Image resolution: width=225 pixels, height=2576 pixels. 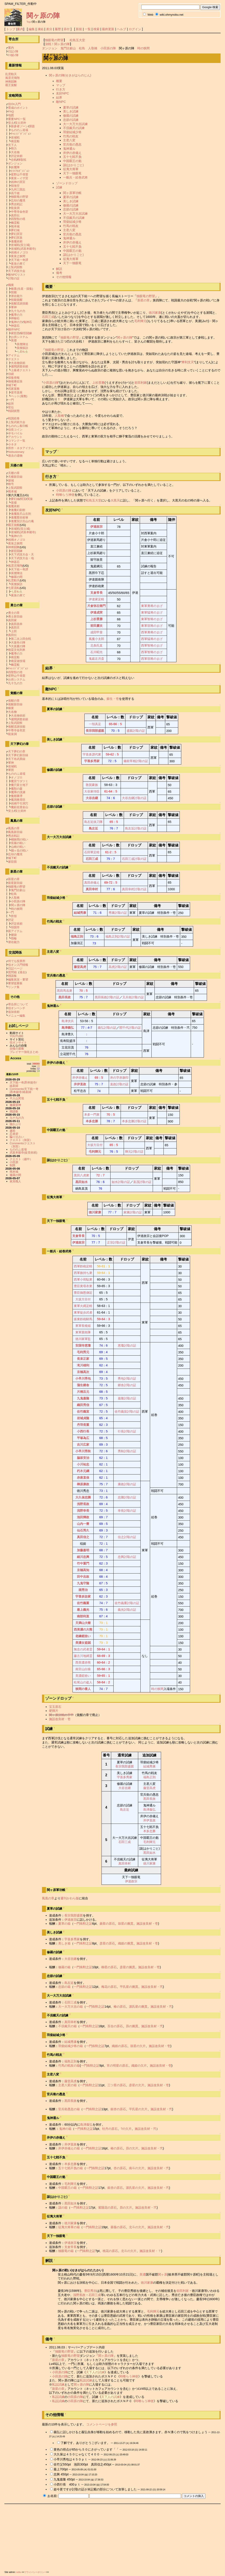 What do you see at coordinates (127, 1557) in the screenshot?
I see `忠興討取の証` at bounding box center [127, 1557].